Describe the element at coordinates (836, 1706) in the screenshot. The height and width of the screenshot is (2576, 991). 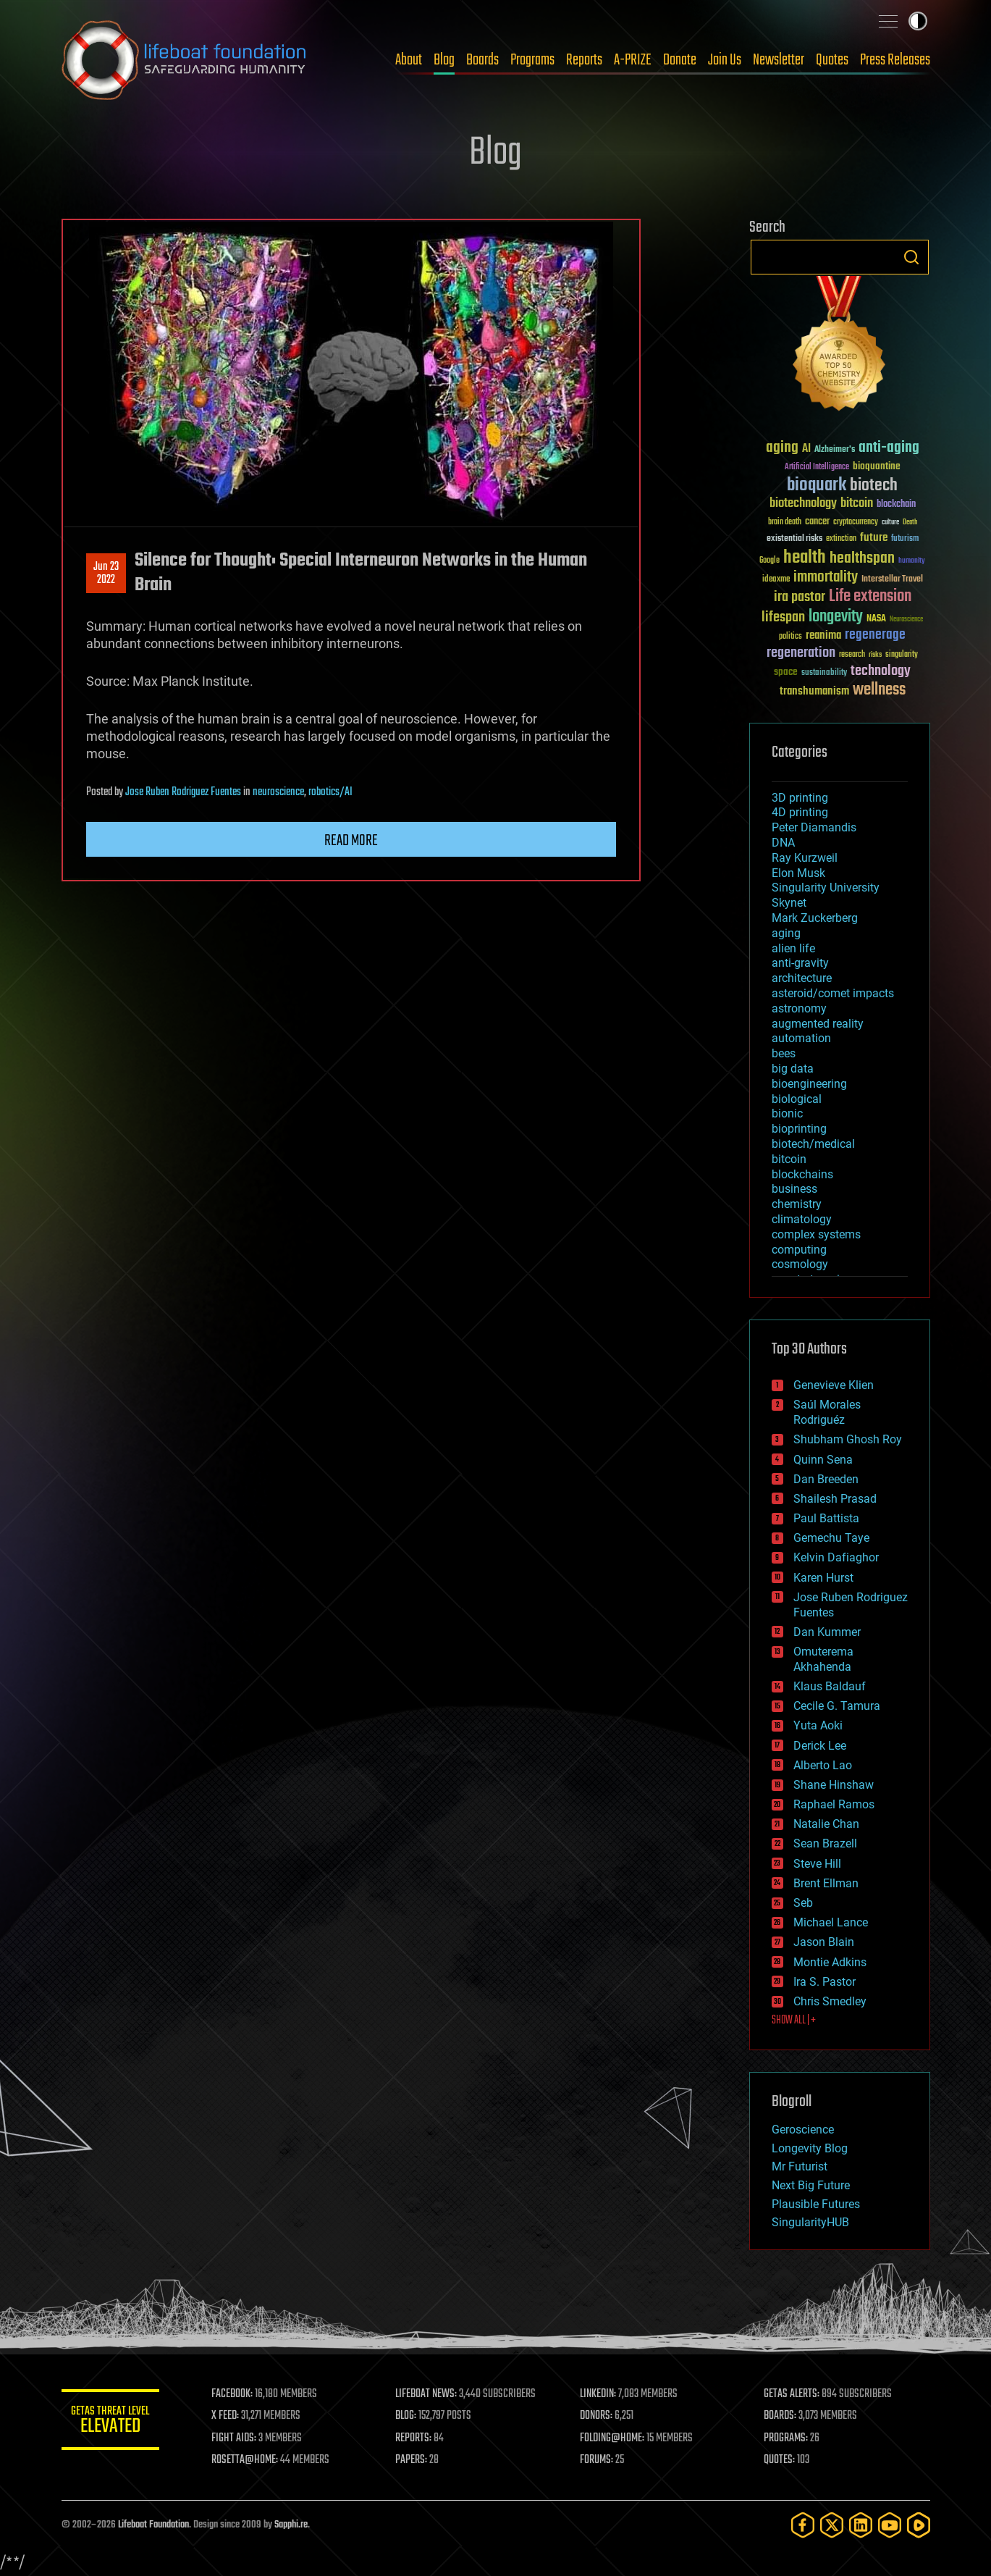
I see `Cecile G. Tamura` at that location.